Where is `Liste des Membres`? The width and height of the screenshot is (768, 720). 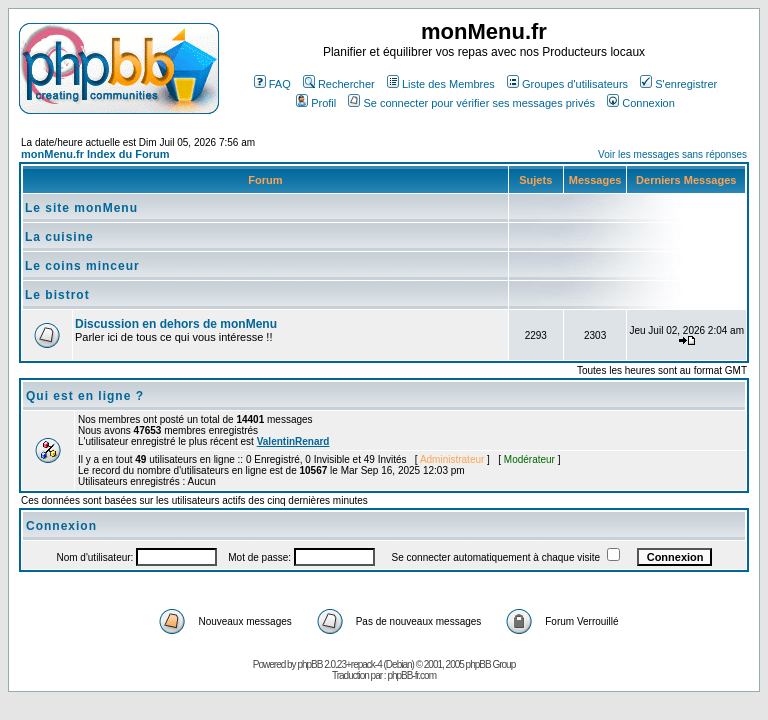 Liste des Membres is located at coordinates (441, 84).